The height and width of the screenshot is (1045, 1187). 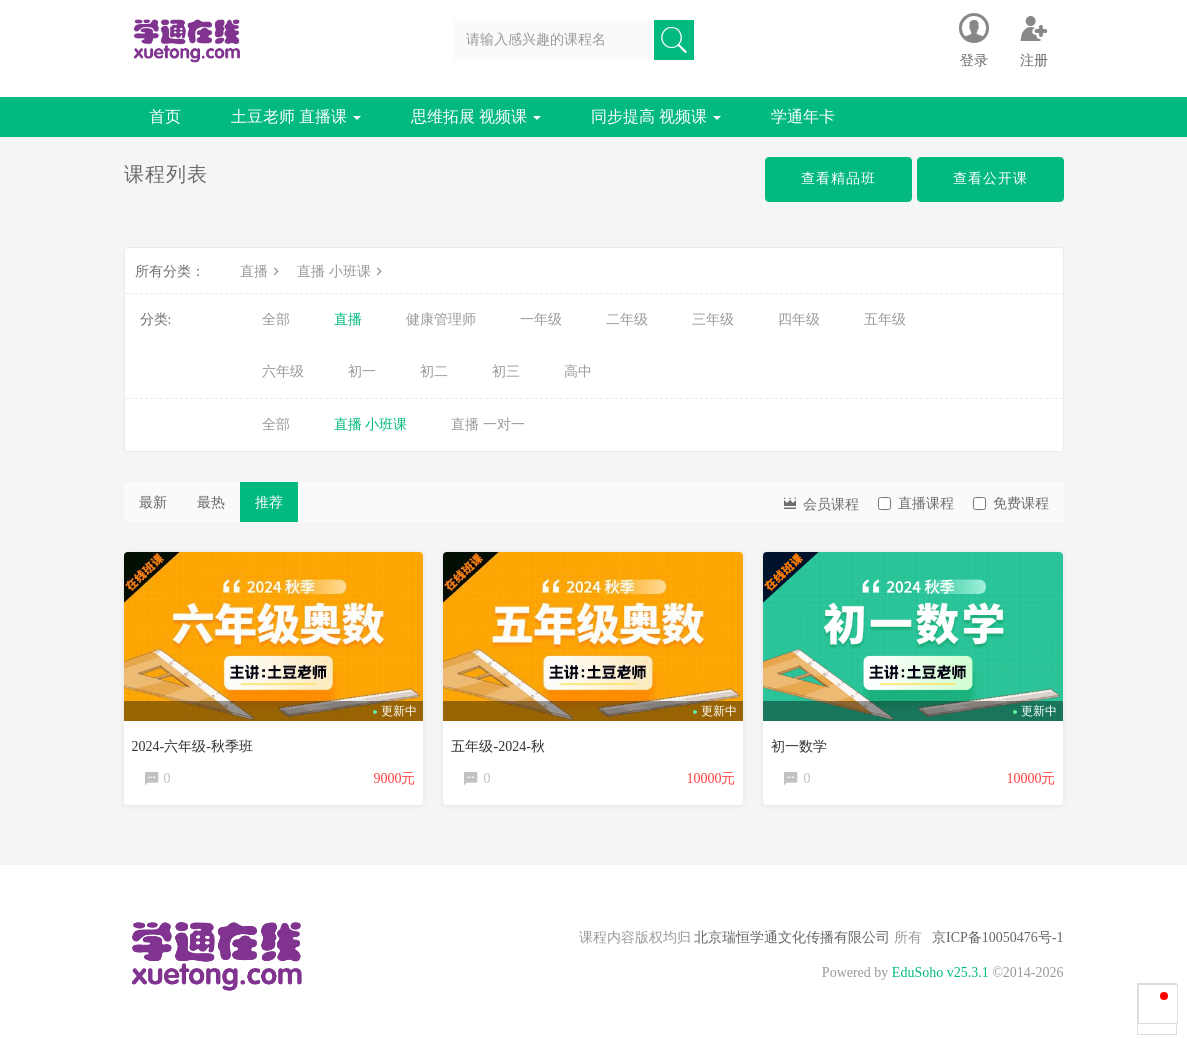 What do you see at coordinates (153, 502) in the screenshot?
I see `最新` at bounding box center [153, 502].